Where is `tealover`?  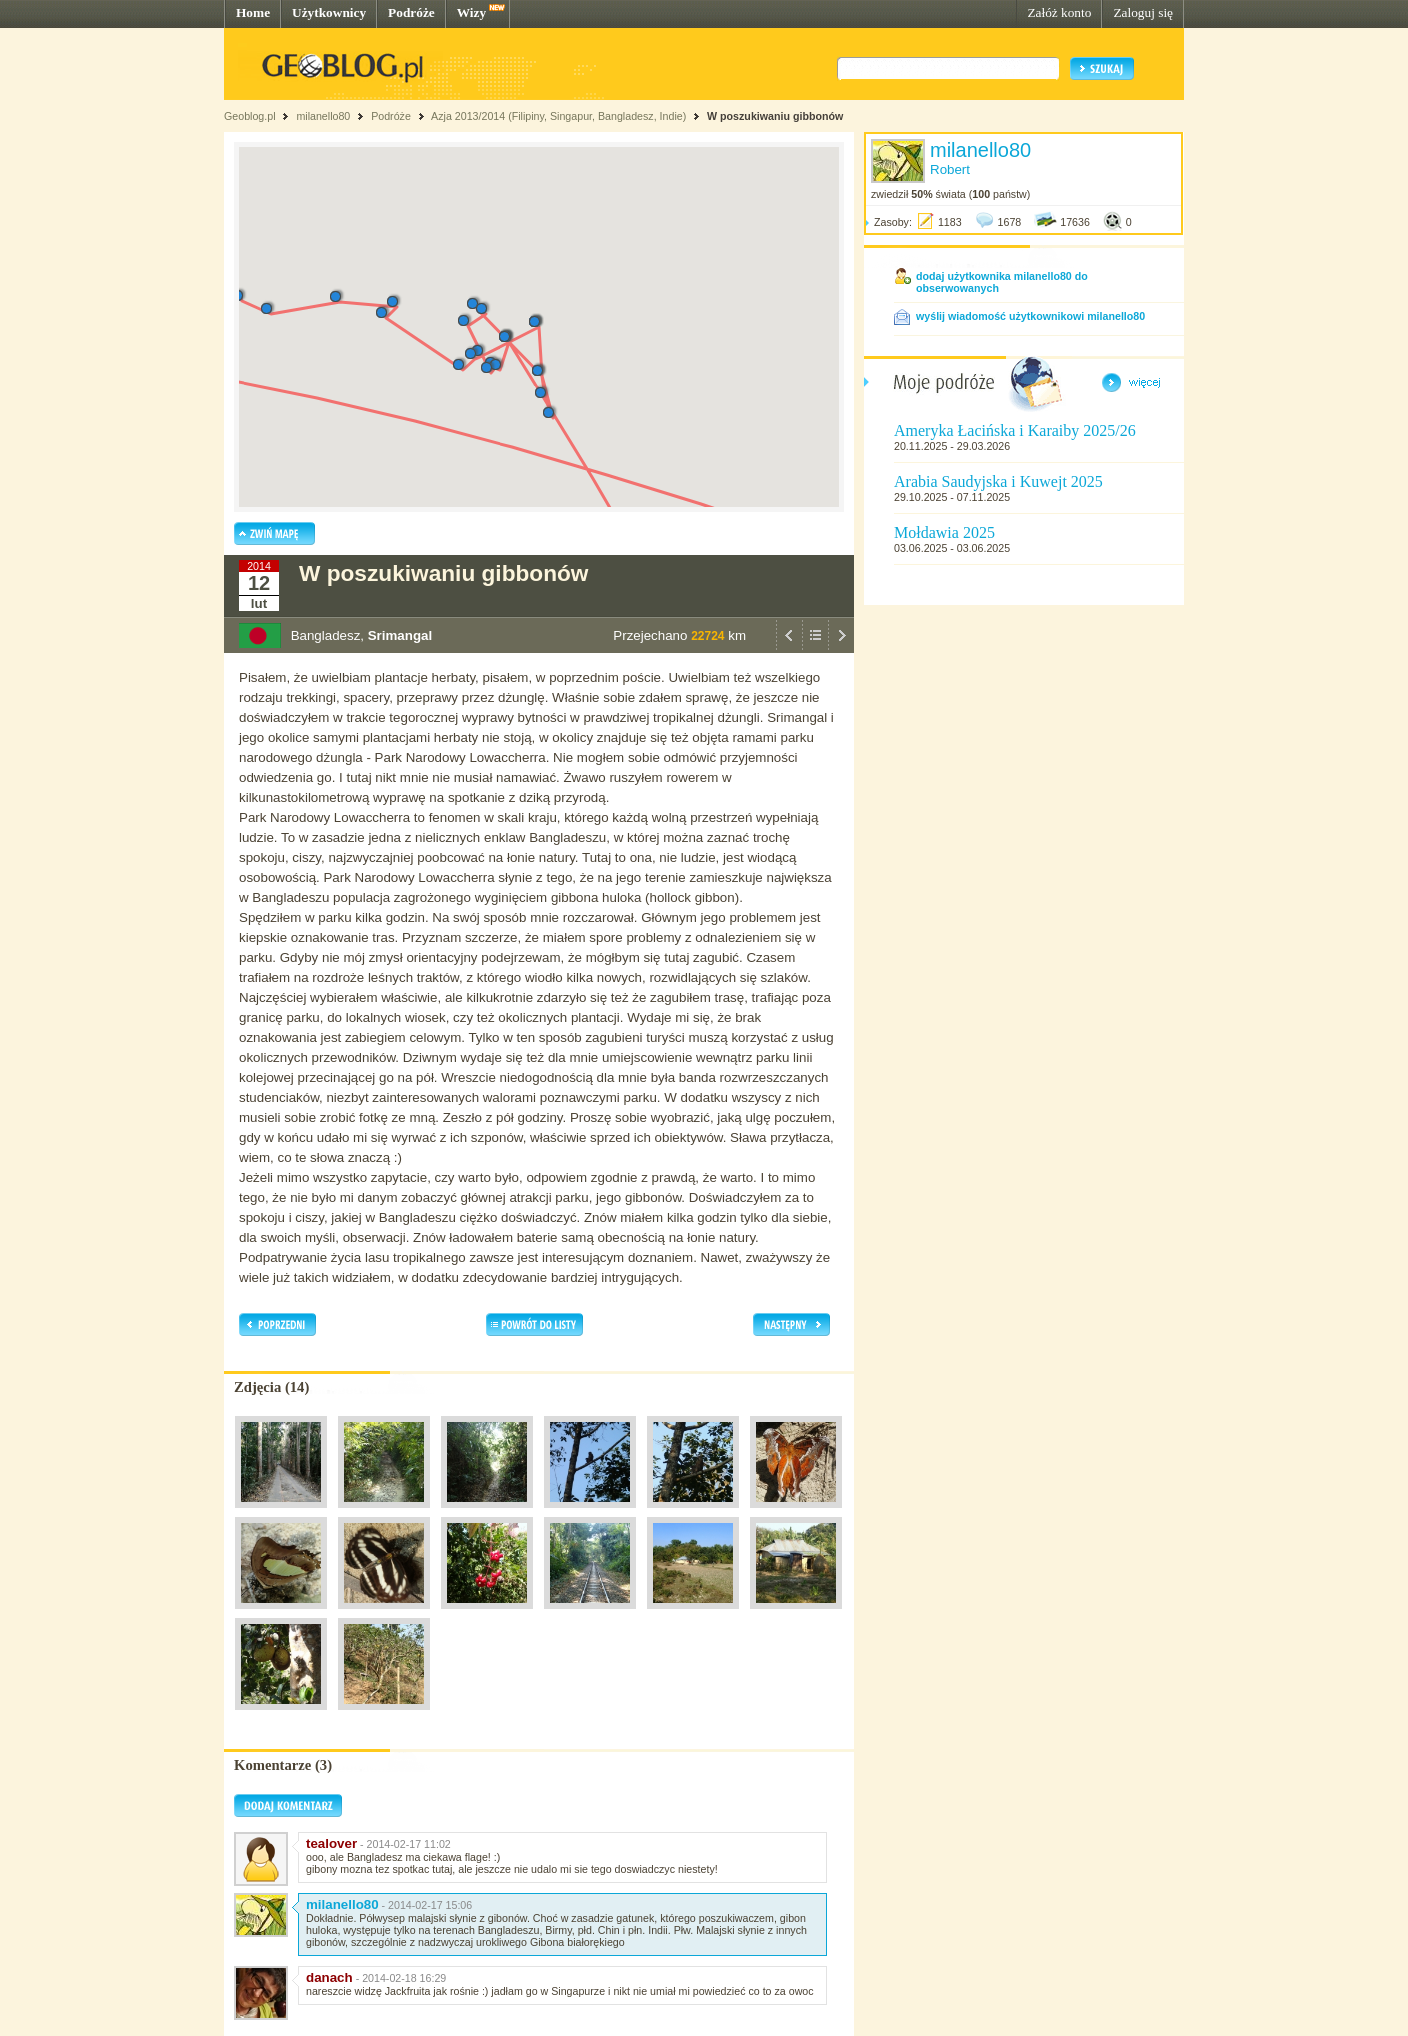 tealover is located at coordinates (331, 1843).